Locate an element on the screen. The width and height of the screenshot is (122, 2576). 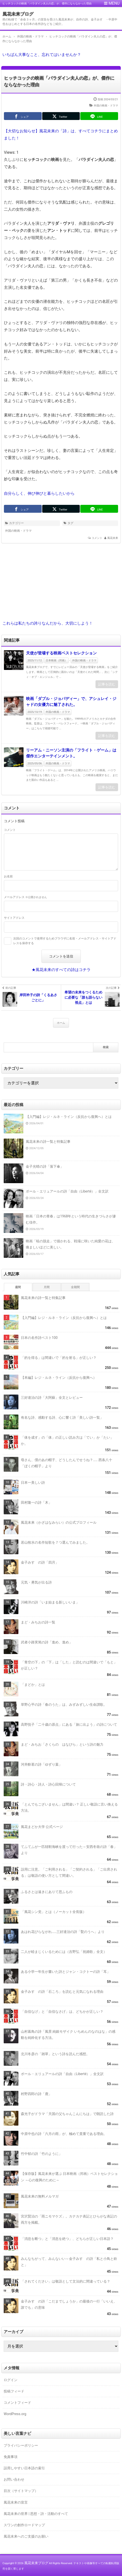
プライバシーポリシー is located at coordinates (21, 2445).